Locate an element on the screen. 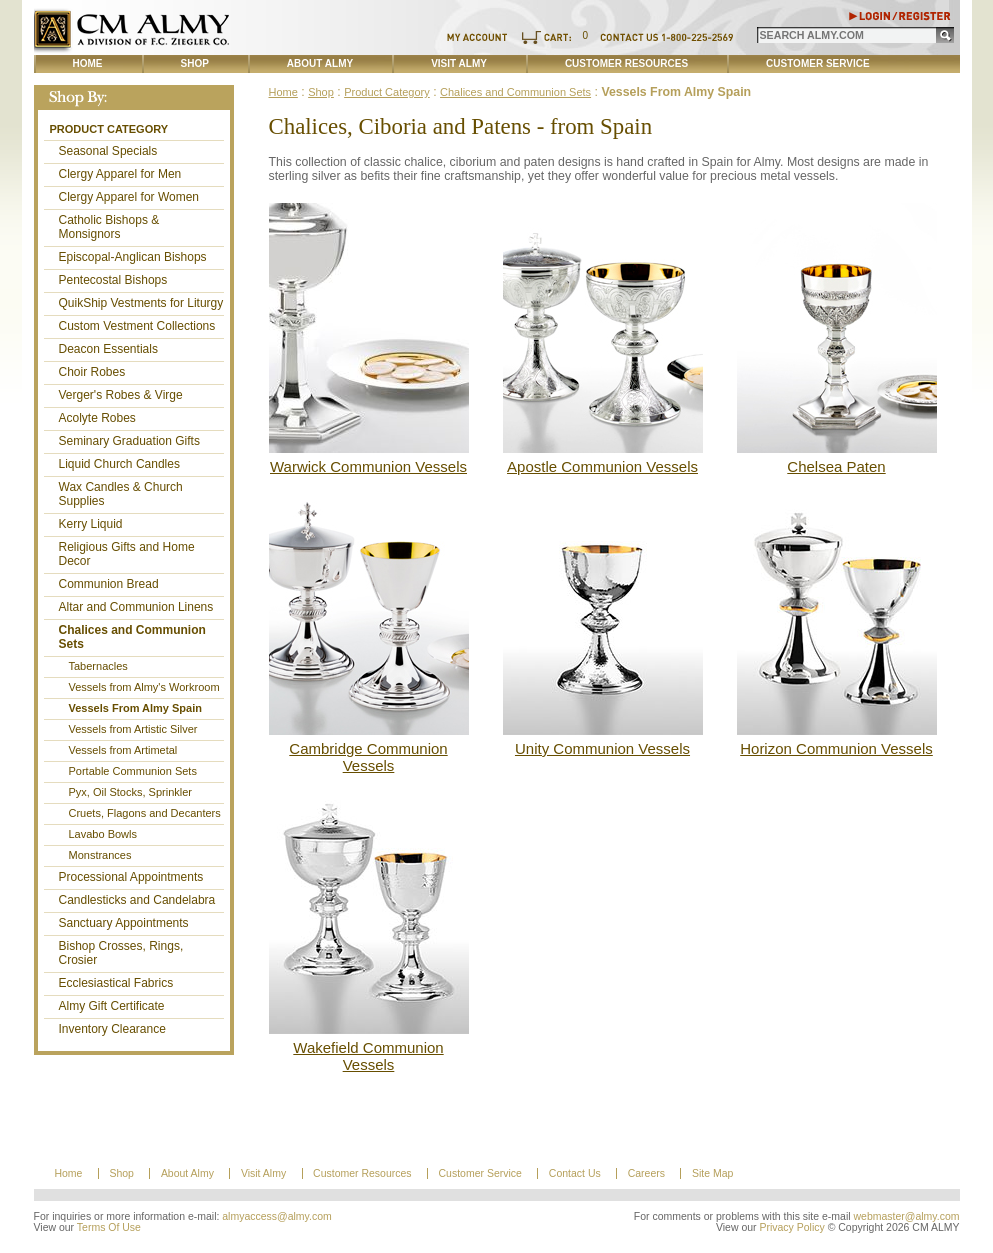 Image resolution: width=993 pixels, height=1253 pixels. Catholic Bishops & Monsignors is located at coordinates (109, 227).